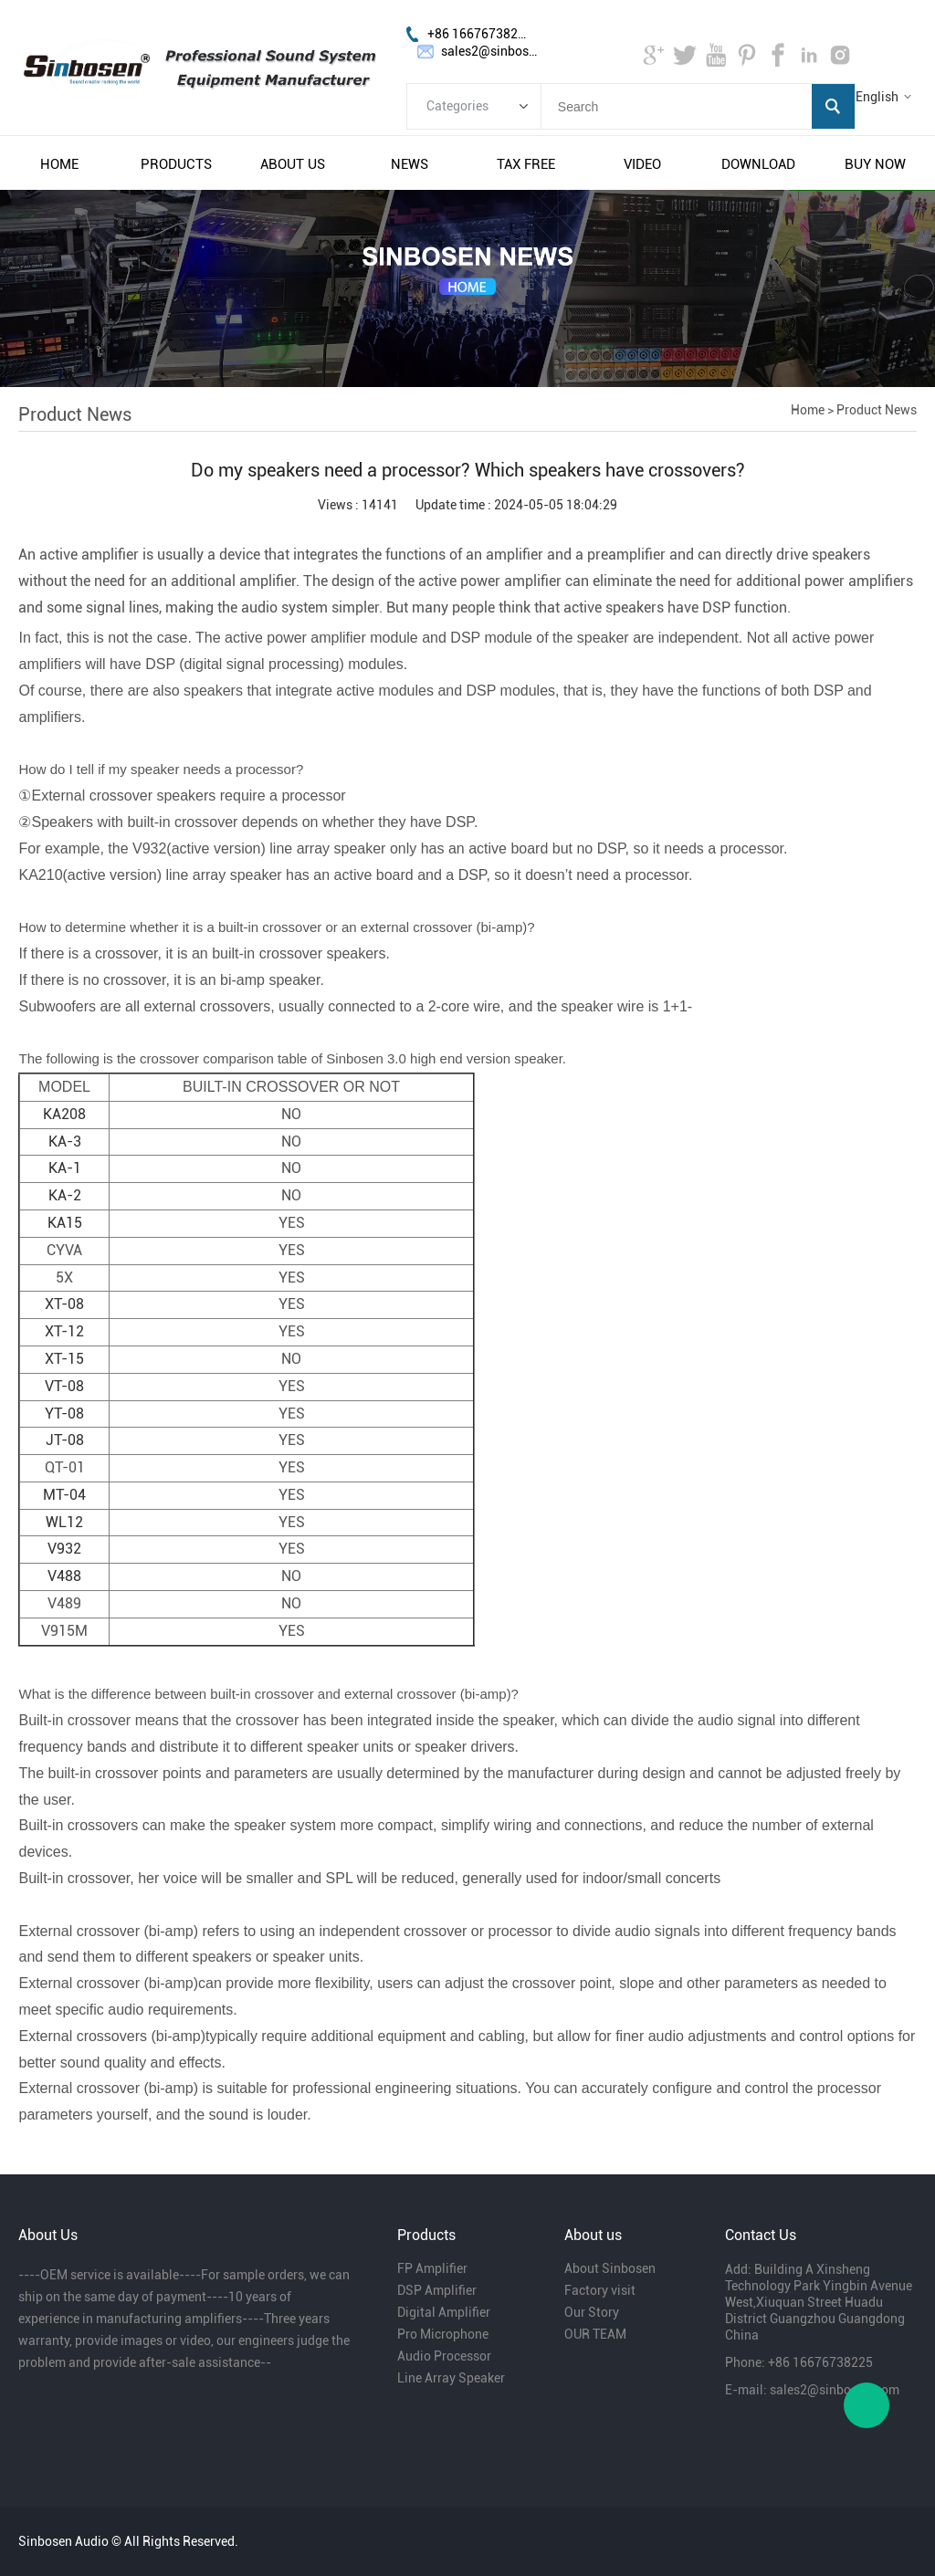 Image resolution: width=935 pixels, height=2576 pixels. What do you see at coordinates (595, 2334) in the screenshot?
I see `OUR TEAM` at bounding box center [595, 2334].